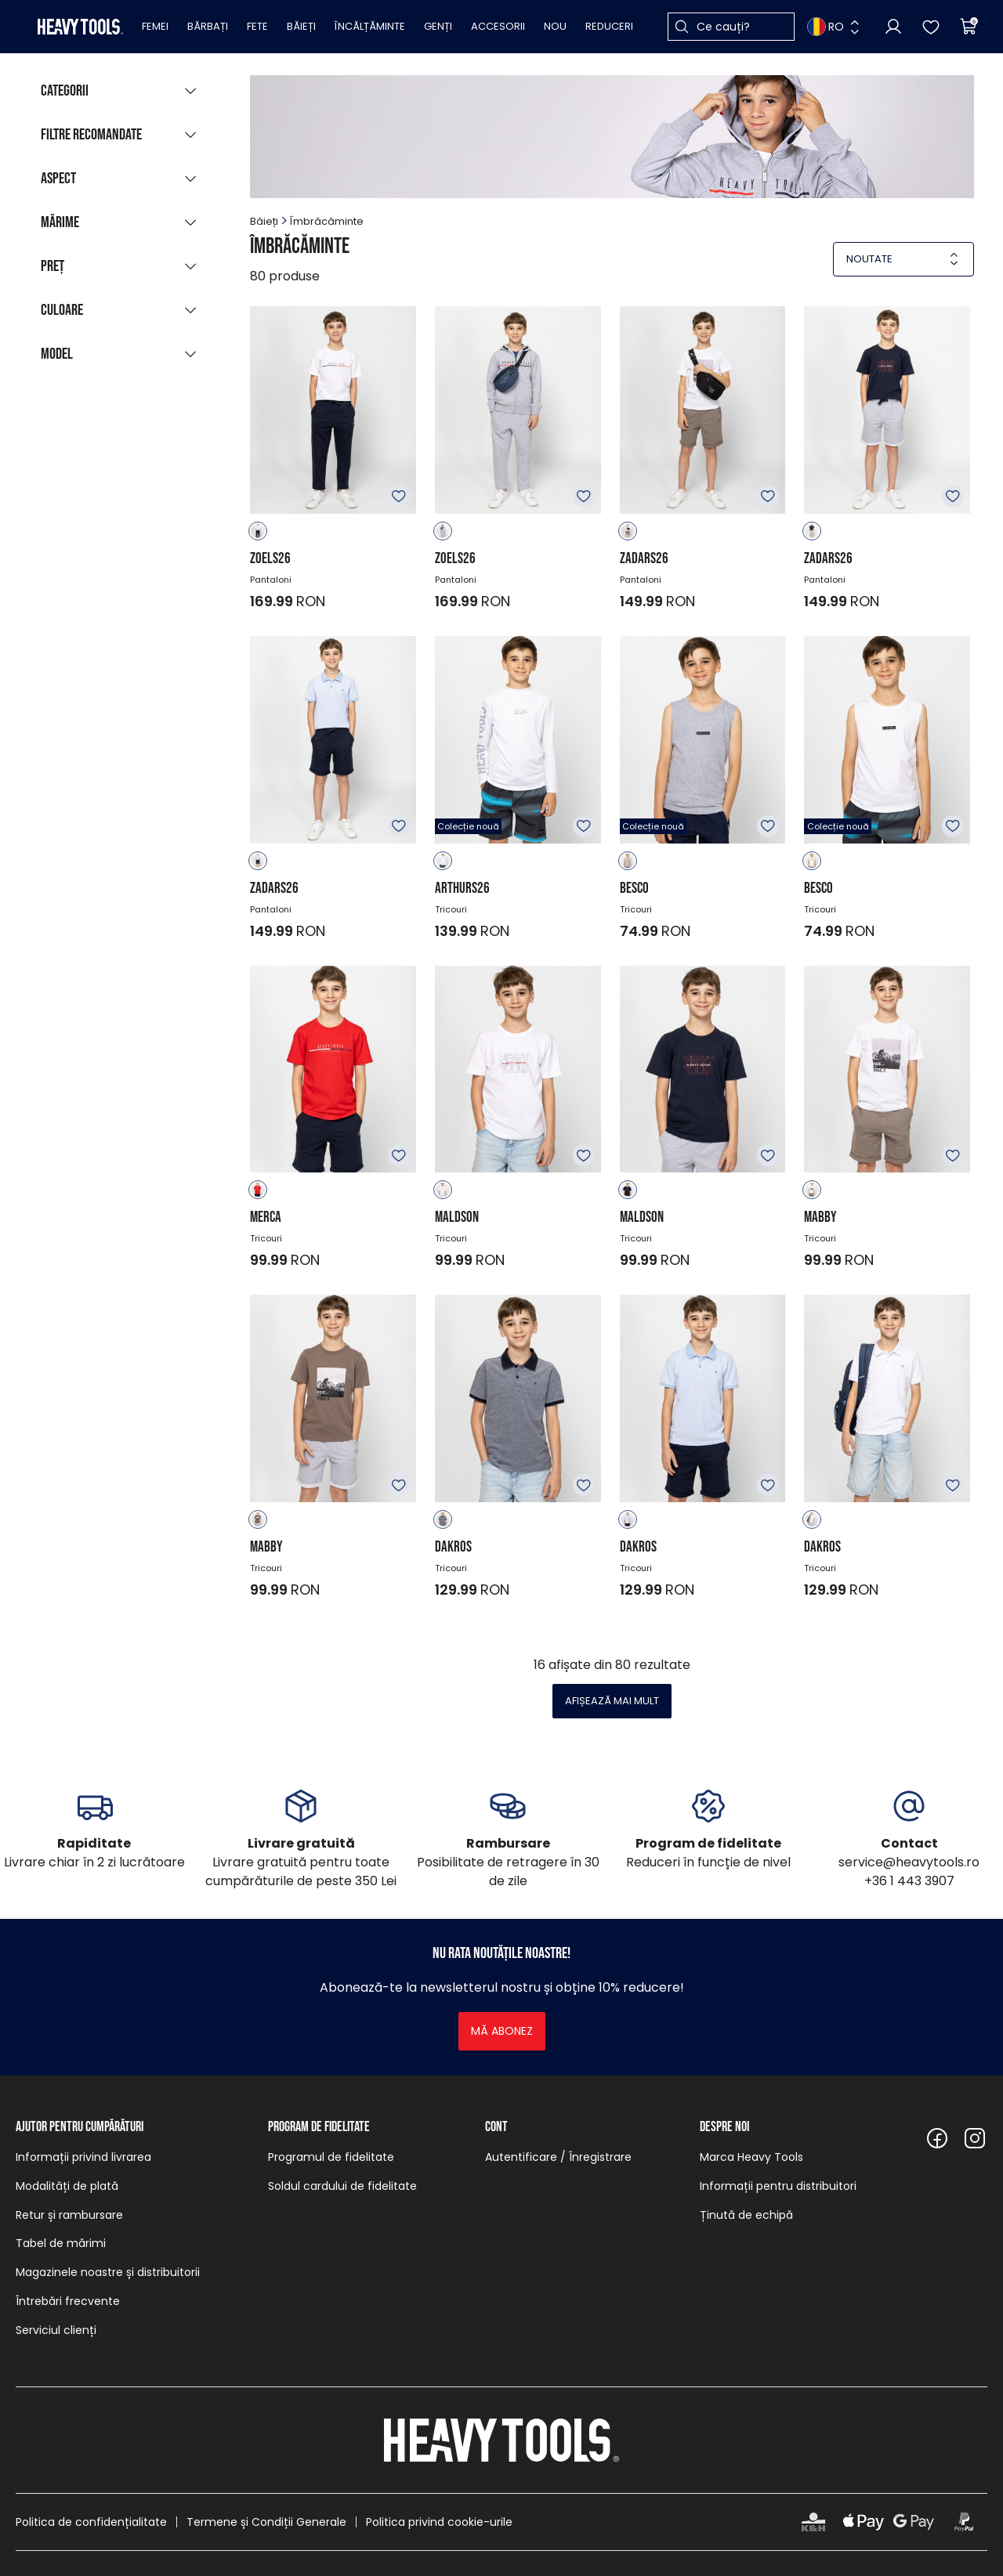 Image resolution: width=1003 pixels, height=2576 pixels. Describe the element at coordinates (438, 26) in the screenshot. I see `Genți` at that location.